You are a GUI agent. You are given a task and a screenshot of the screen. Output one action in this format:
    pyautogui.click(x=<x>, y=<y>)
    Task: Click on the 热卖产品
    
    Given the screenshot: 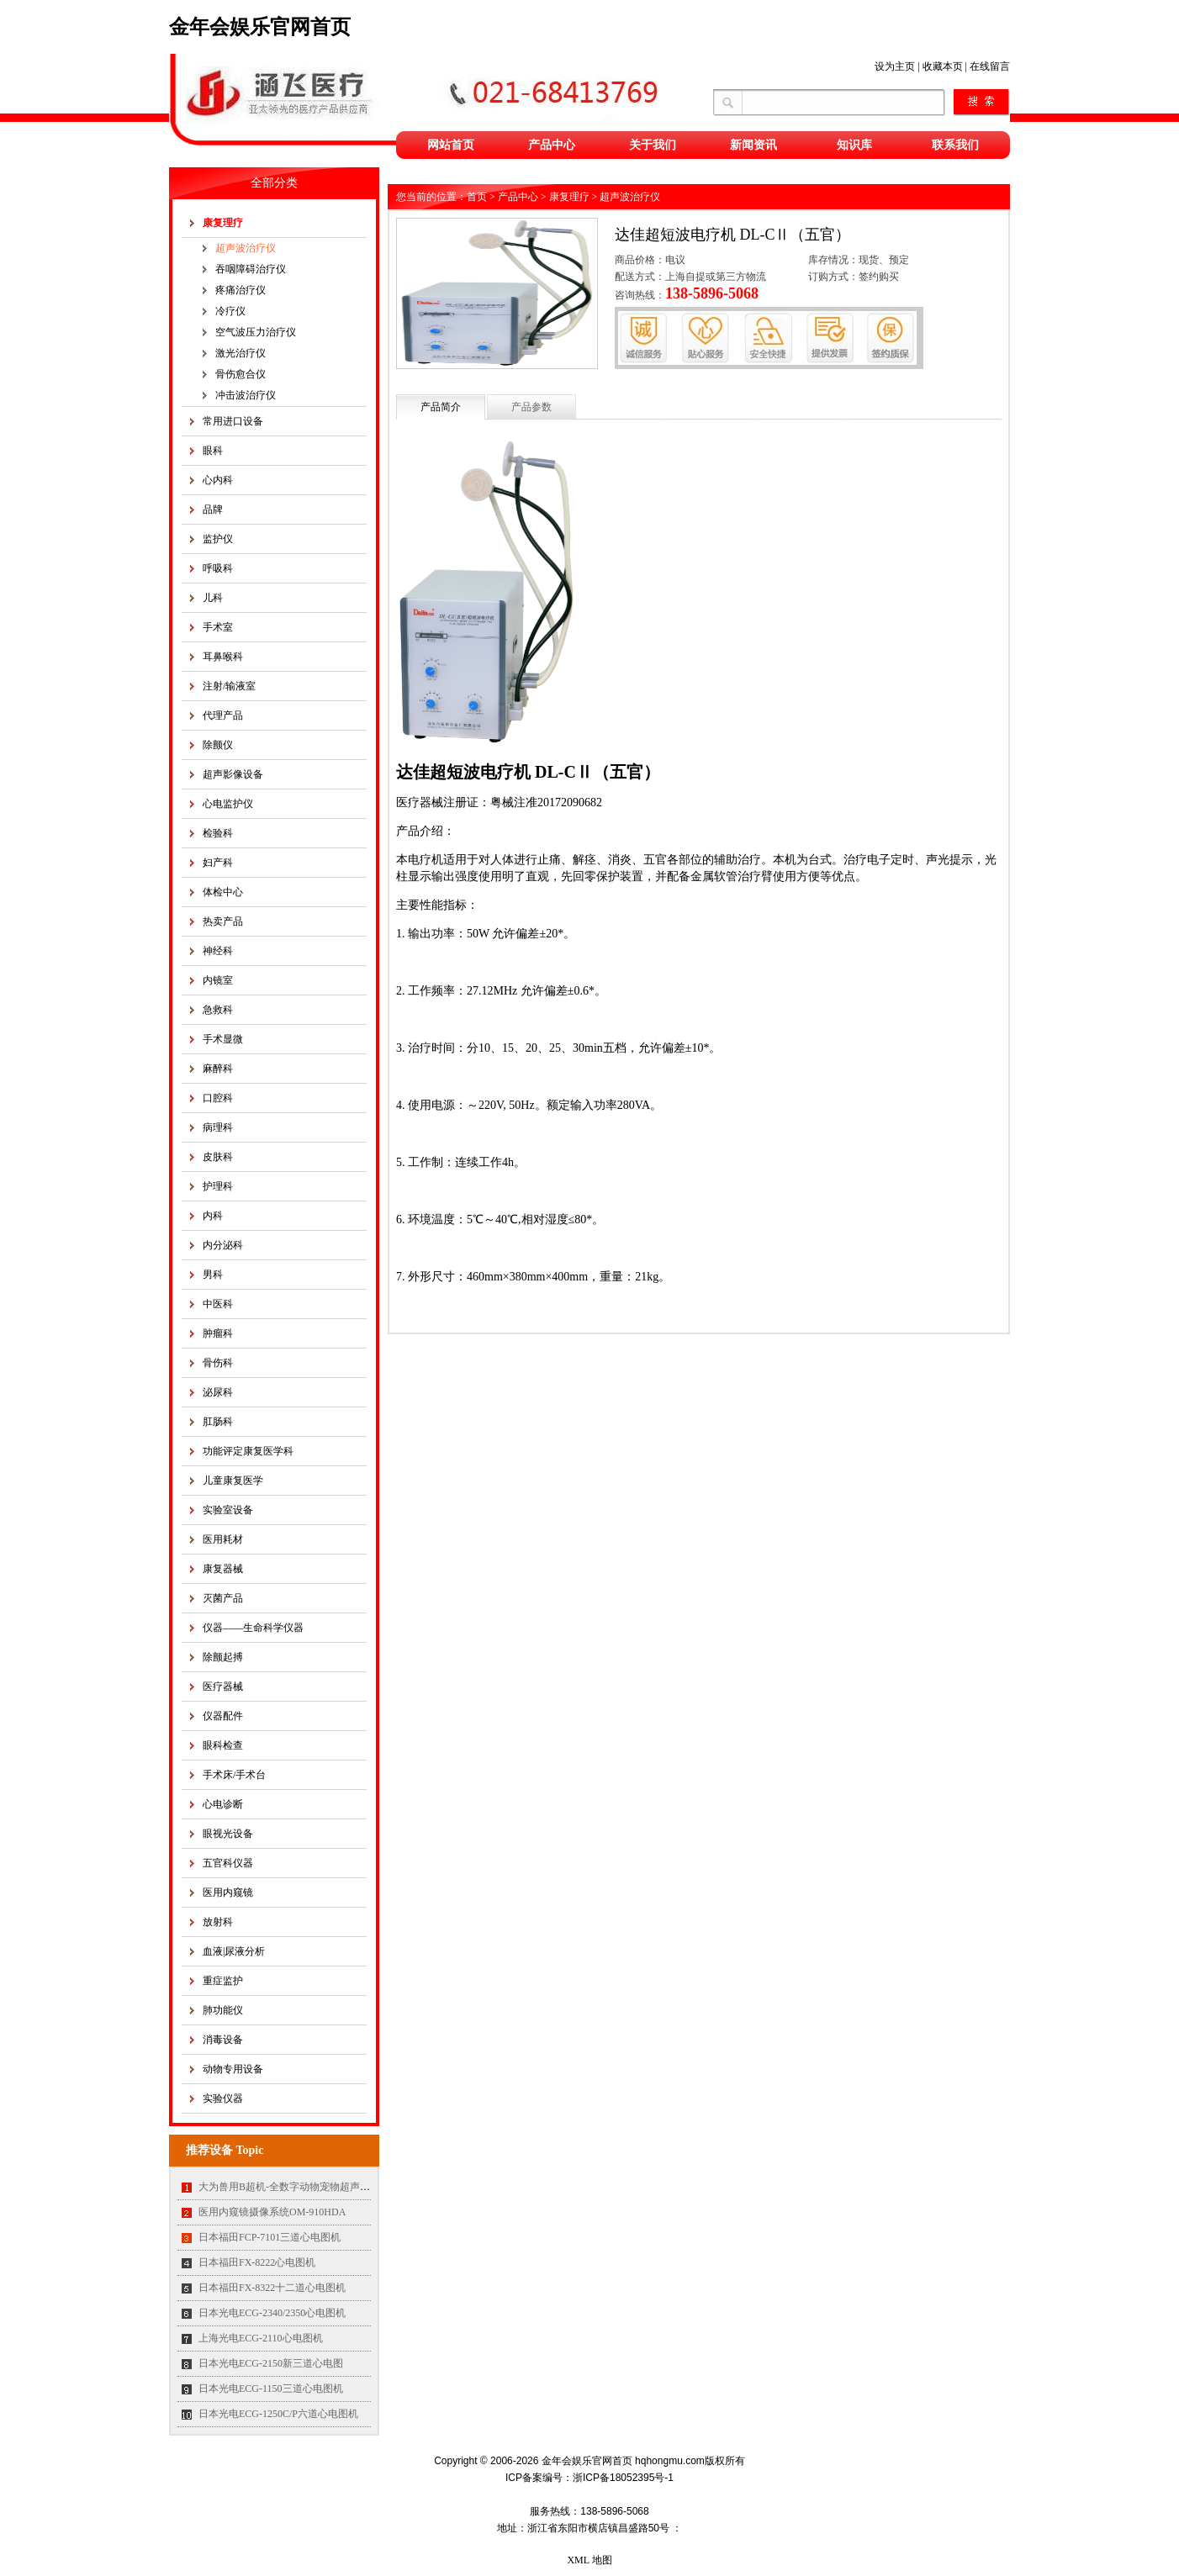 What is the action you would take?
    pyautogui.click(x=223, y=921)
    